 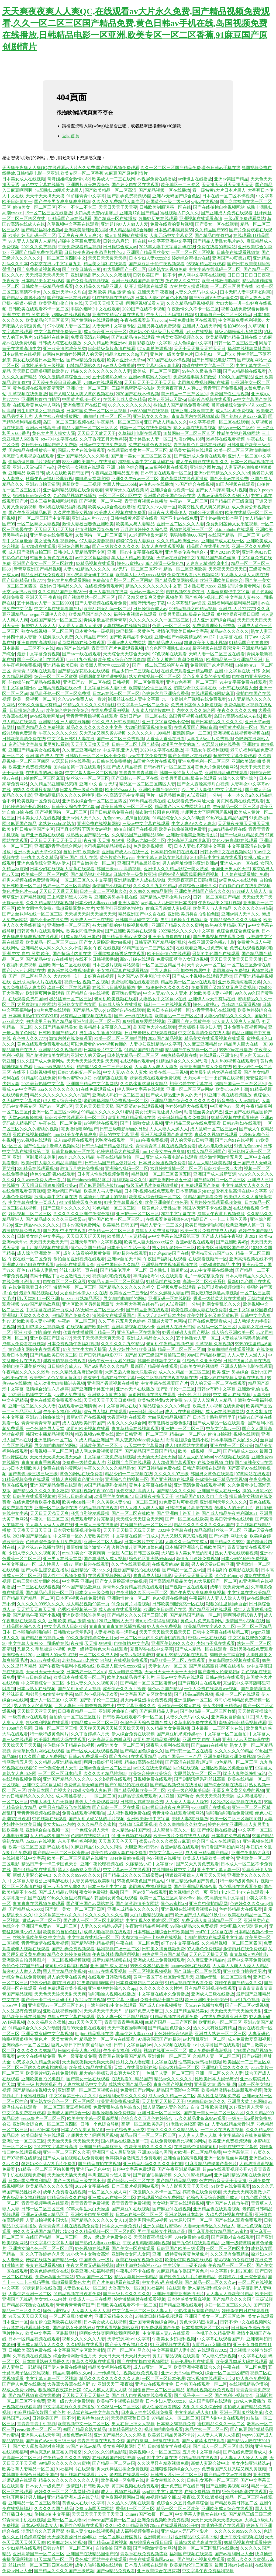 What do you see at coordinates (49, 1734) in the screenshot?
I see `特一级特级黄色网片` at bounding box center [49, 1734].